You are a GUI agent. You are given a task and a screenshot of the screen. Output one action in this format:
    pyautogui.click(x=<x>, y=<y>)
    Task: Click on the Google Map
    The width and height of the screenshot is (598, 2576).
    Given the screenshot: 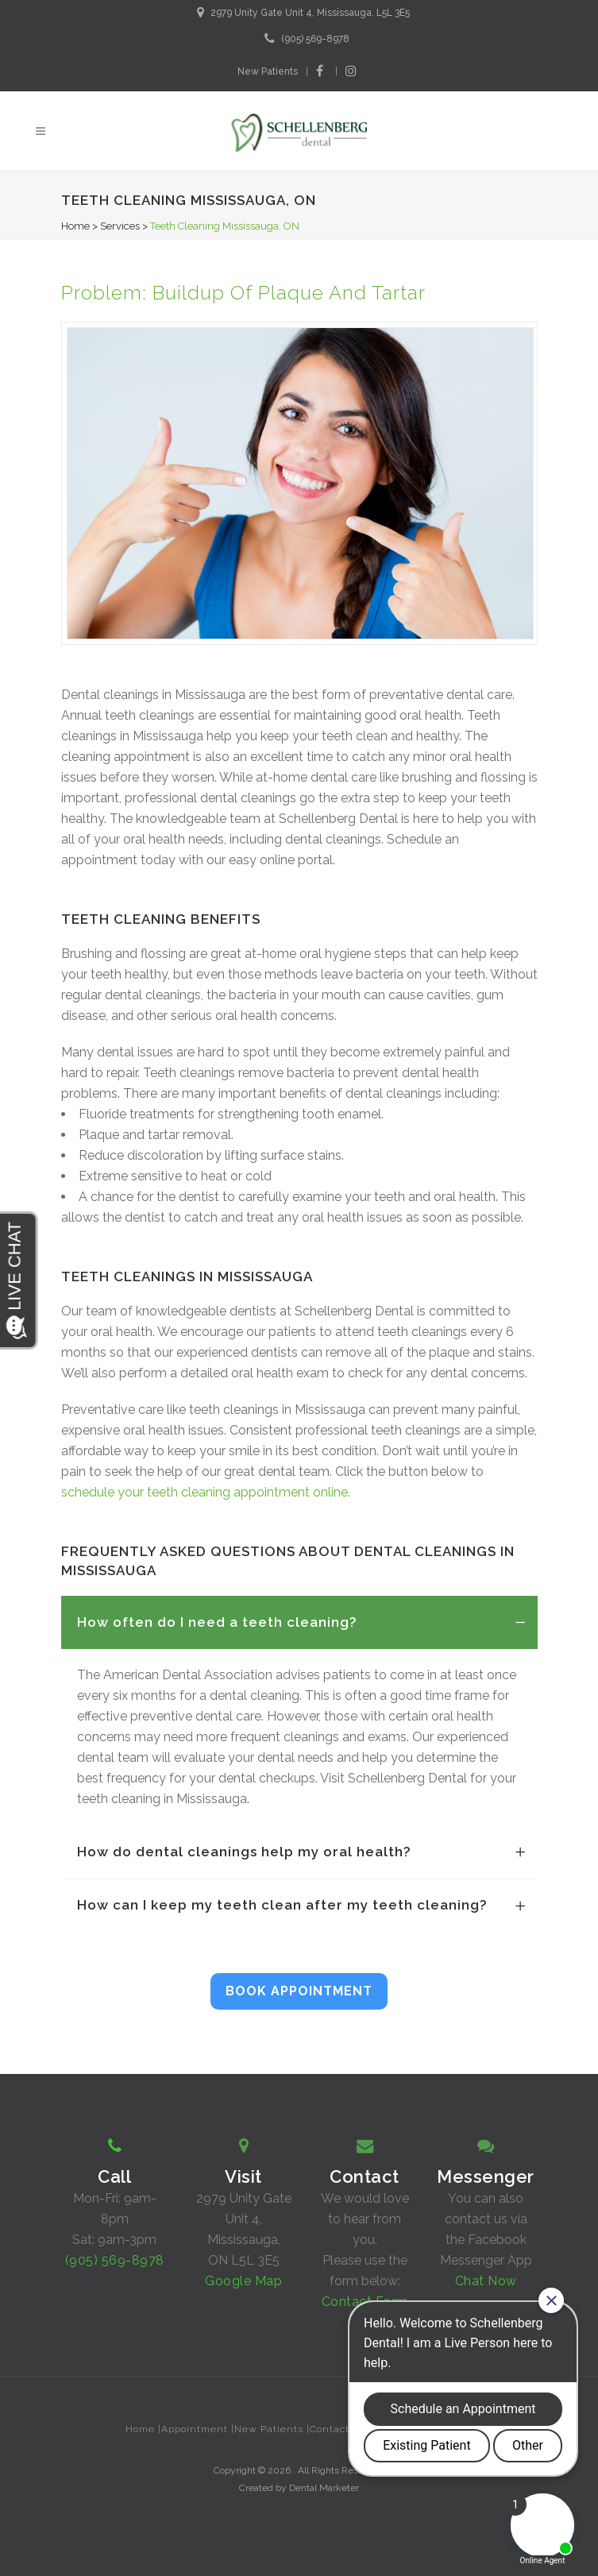 What is the action you would take?
    pyautogui.click(x=243, y=2280)
    